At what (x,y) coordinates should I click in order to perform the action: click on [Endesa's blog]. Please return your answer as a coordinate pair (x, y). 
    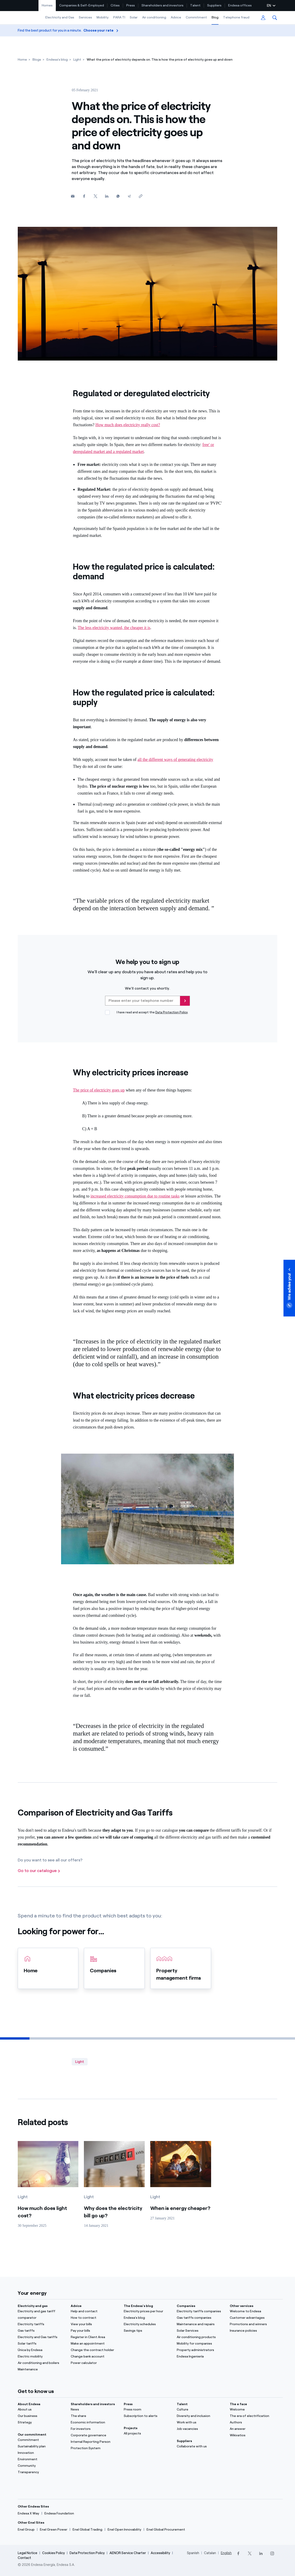
    Looking at the image, I should click on (57, 59).